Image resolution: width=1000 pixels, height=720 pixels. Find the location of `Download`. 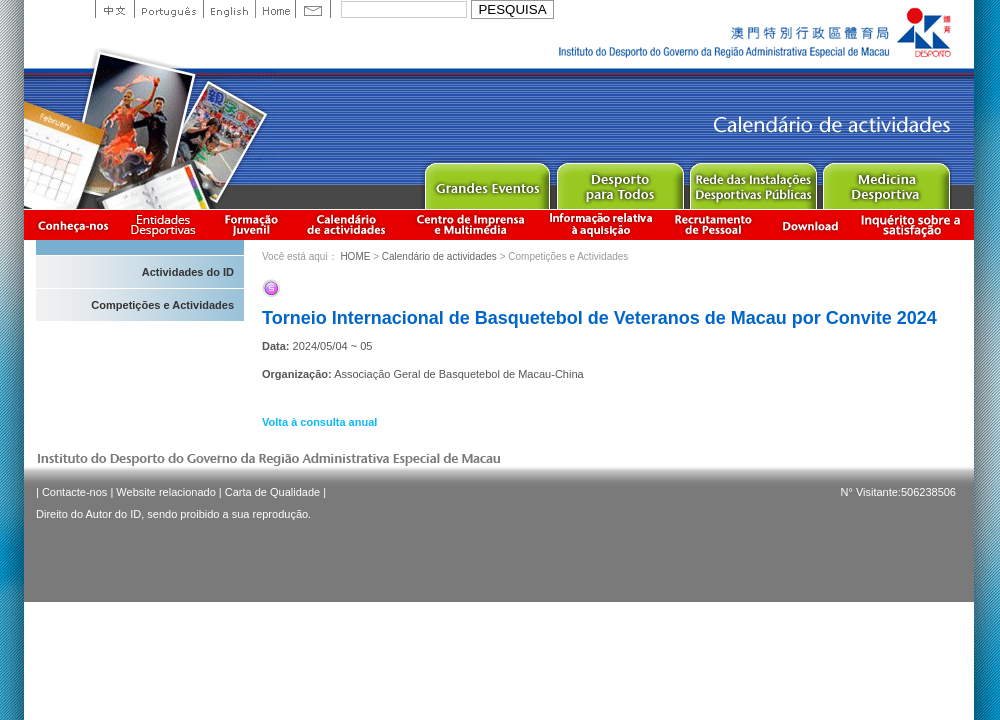

Download is located at coordinates (810, 224).